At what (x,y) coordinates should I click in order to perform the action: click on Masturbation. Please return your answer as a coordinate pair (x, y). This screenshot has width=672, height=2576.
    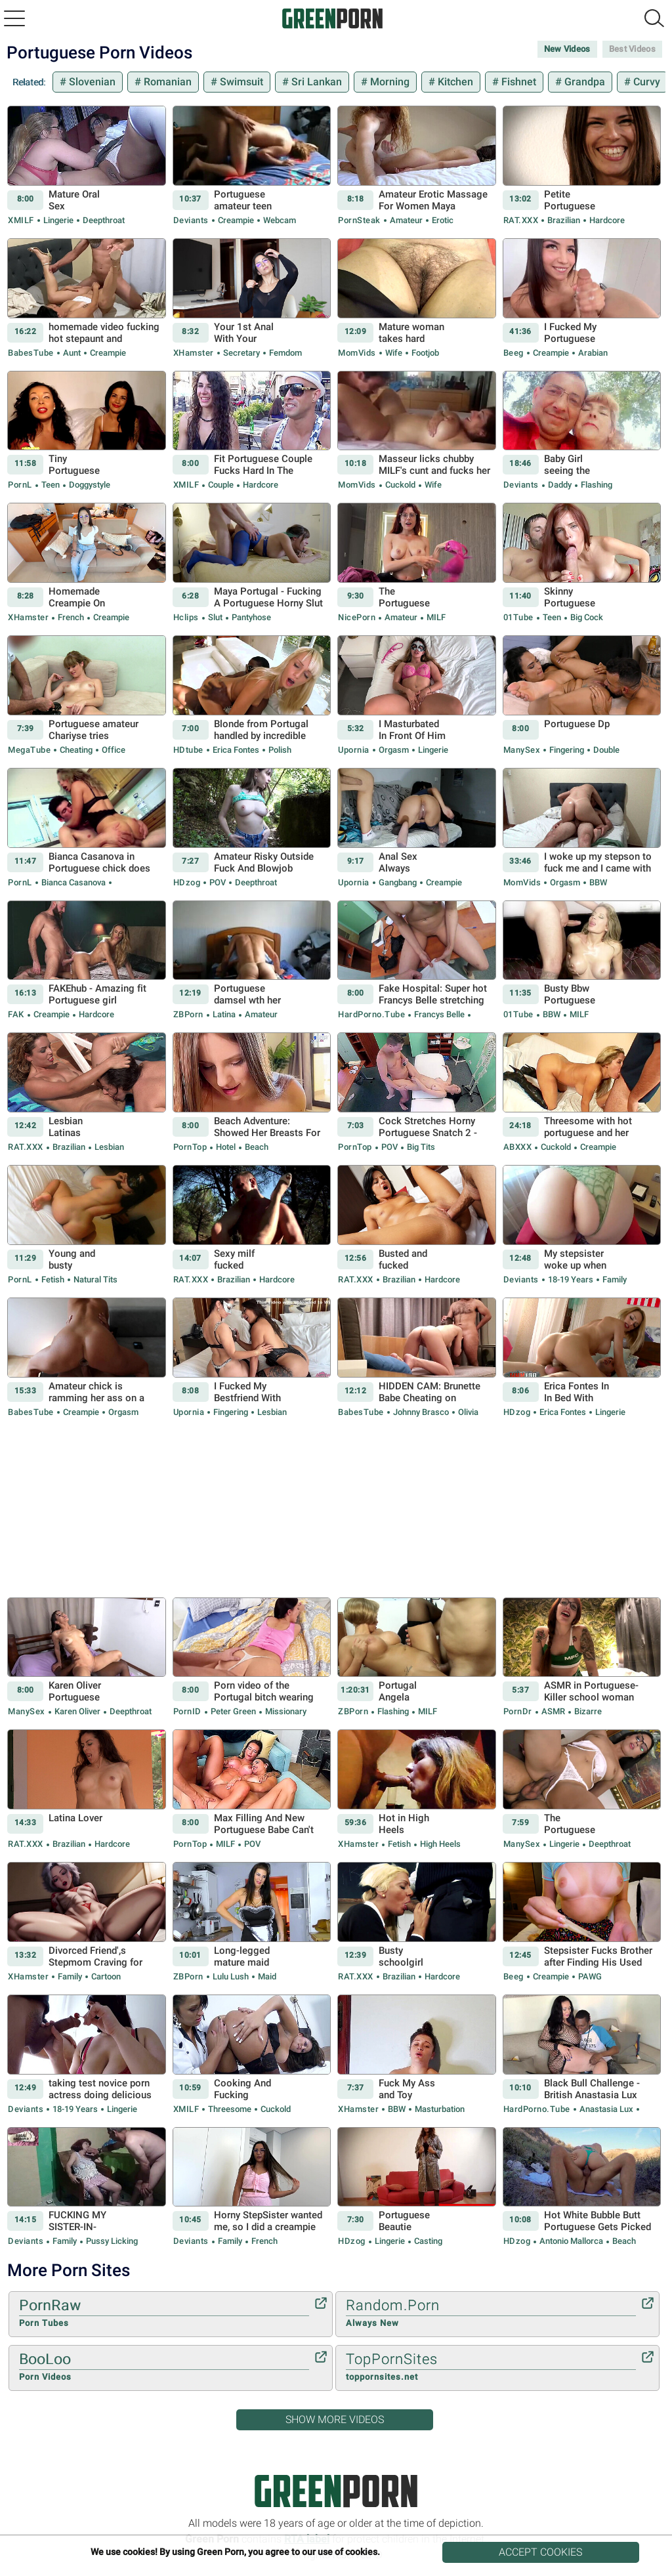
    Looking at the image, I should click on (439, 2109).